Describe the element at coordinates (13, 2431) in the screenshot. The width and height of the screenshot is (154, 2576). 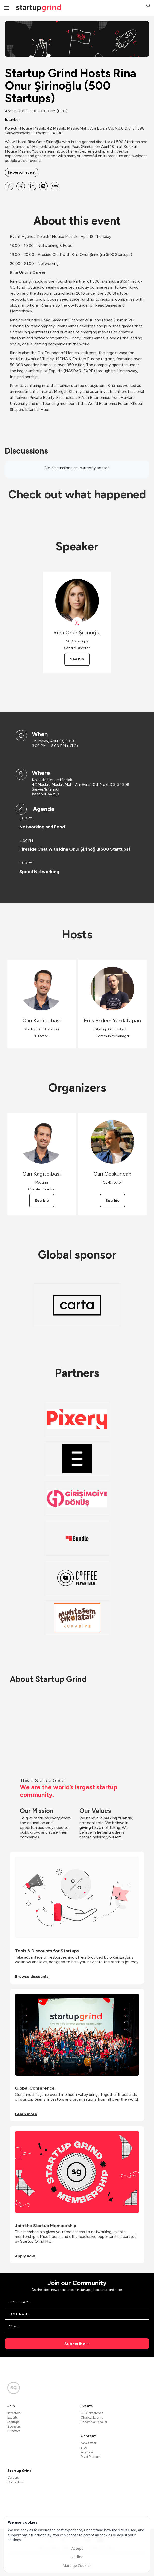
I see `Directors` at that location.